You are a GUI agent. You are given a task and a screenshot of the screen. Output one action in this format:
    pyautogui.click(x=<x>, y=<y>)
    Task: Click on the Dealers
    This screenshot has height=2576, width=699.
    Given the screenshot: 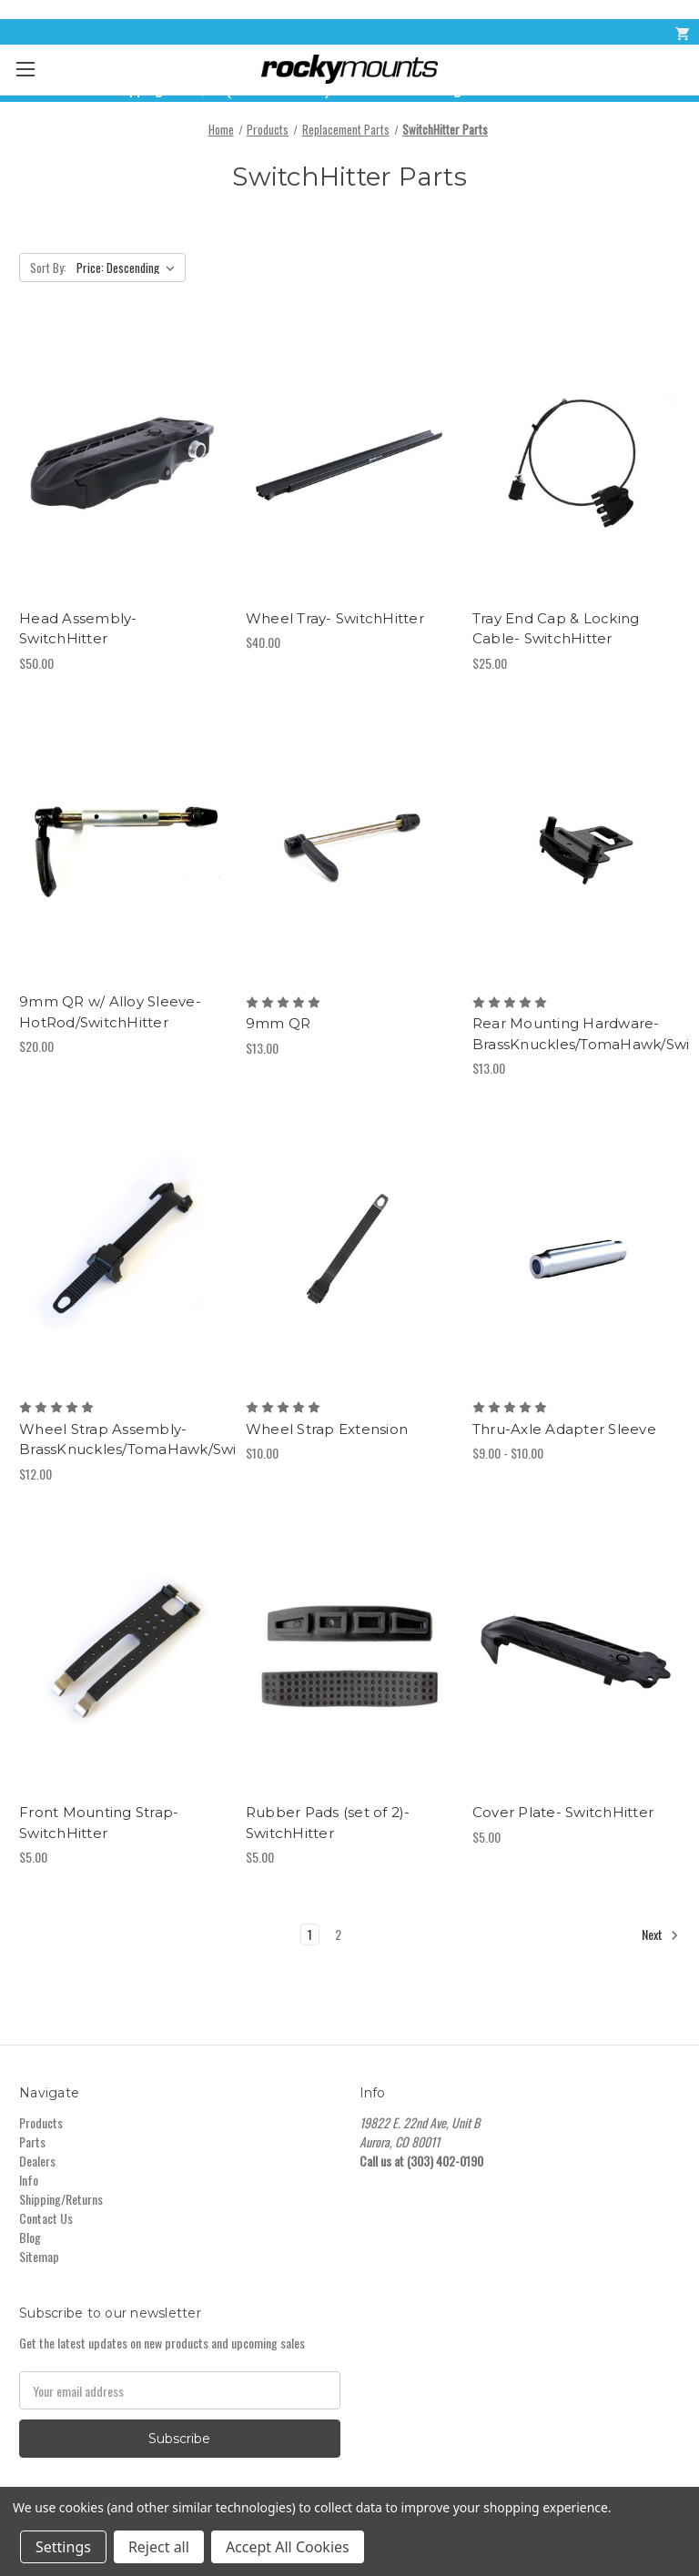 What is the action you would take?
    pyautogui.click(x=37, y=2160)
    